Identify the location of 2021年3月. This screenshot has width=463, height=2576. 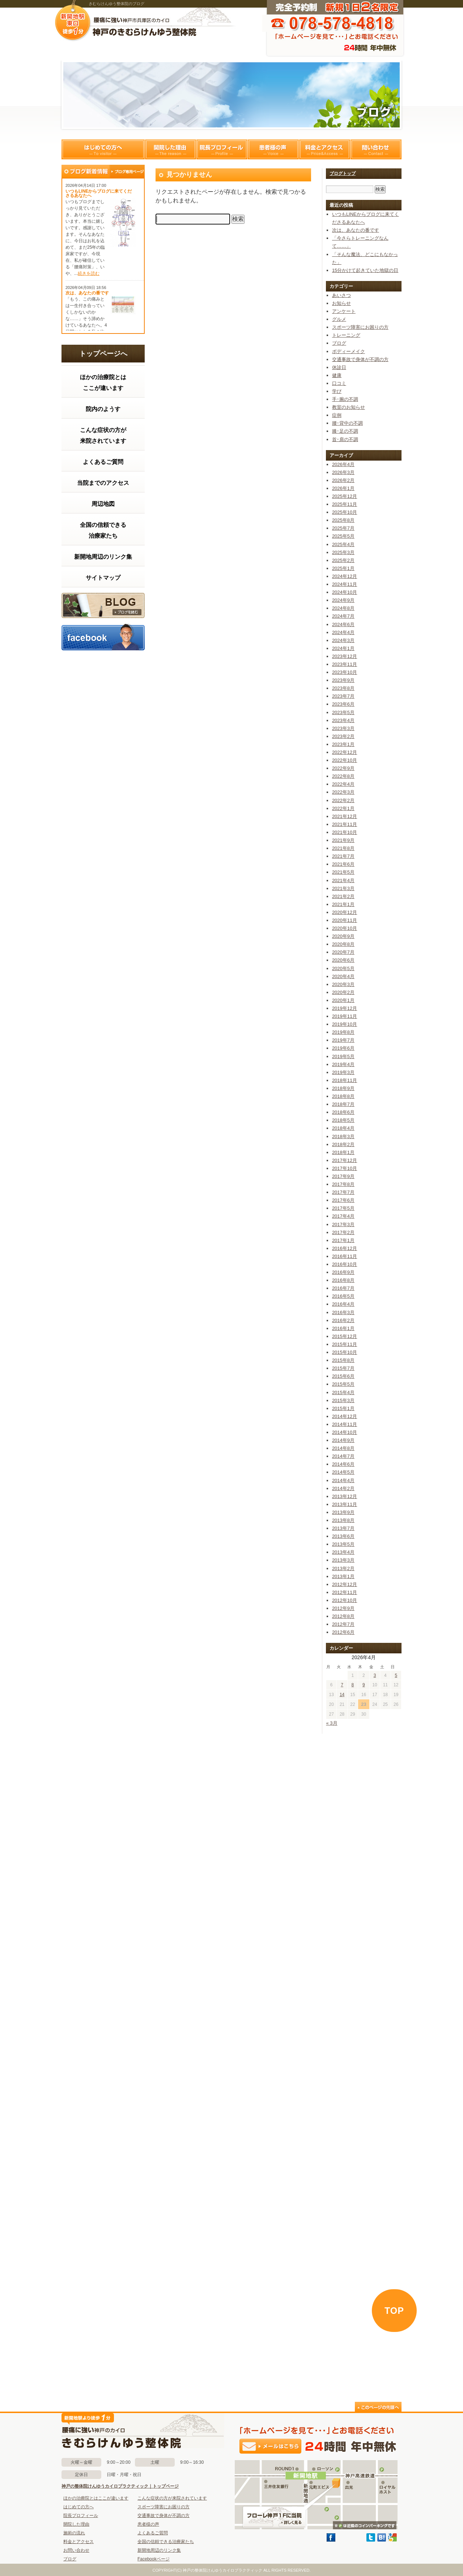
(343, 888).